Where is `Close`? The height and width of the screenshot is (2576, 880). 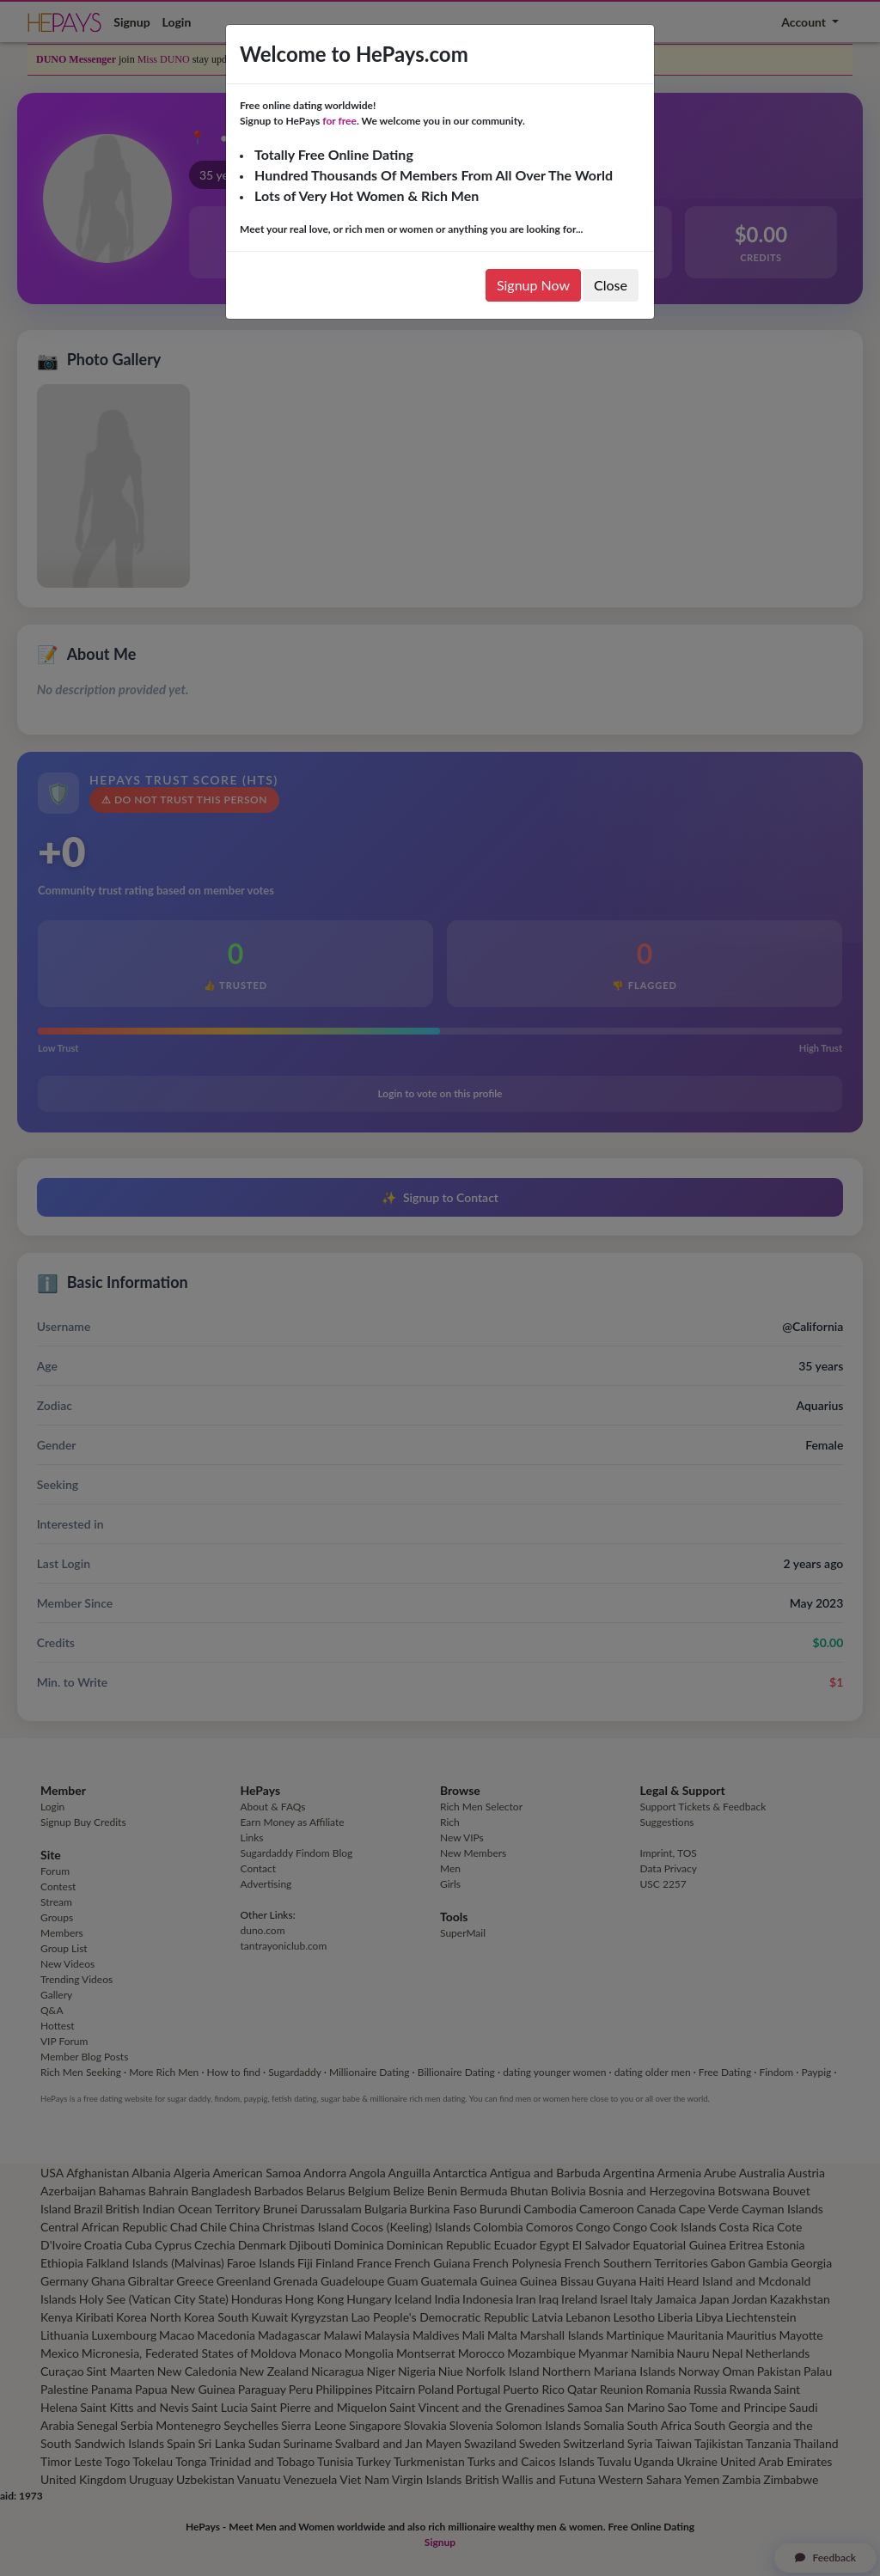 Close is located at coordinates (610, 285).